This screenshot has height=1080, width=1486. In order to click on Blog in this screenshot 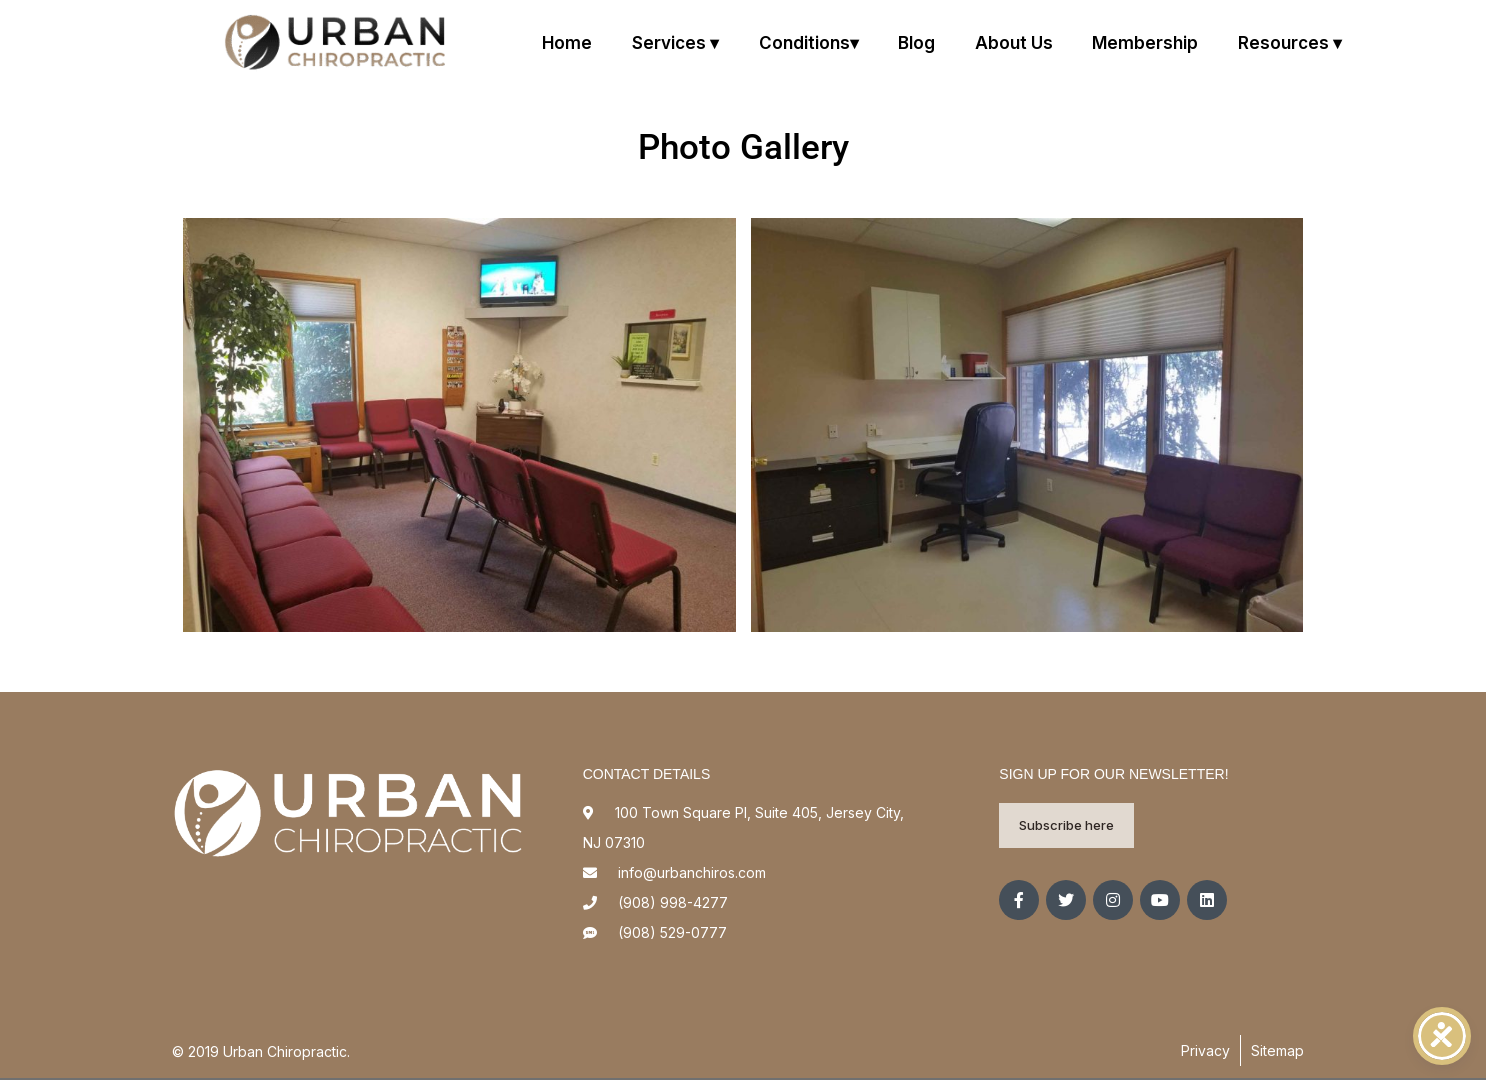, I will do `click(916, 43)`.